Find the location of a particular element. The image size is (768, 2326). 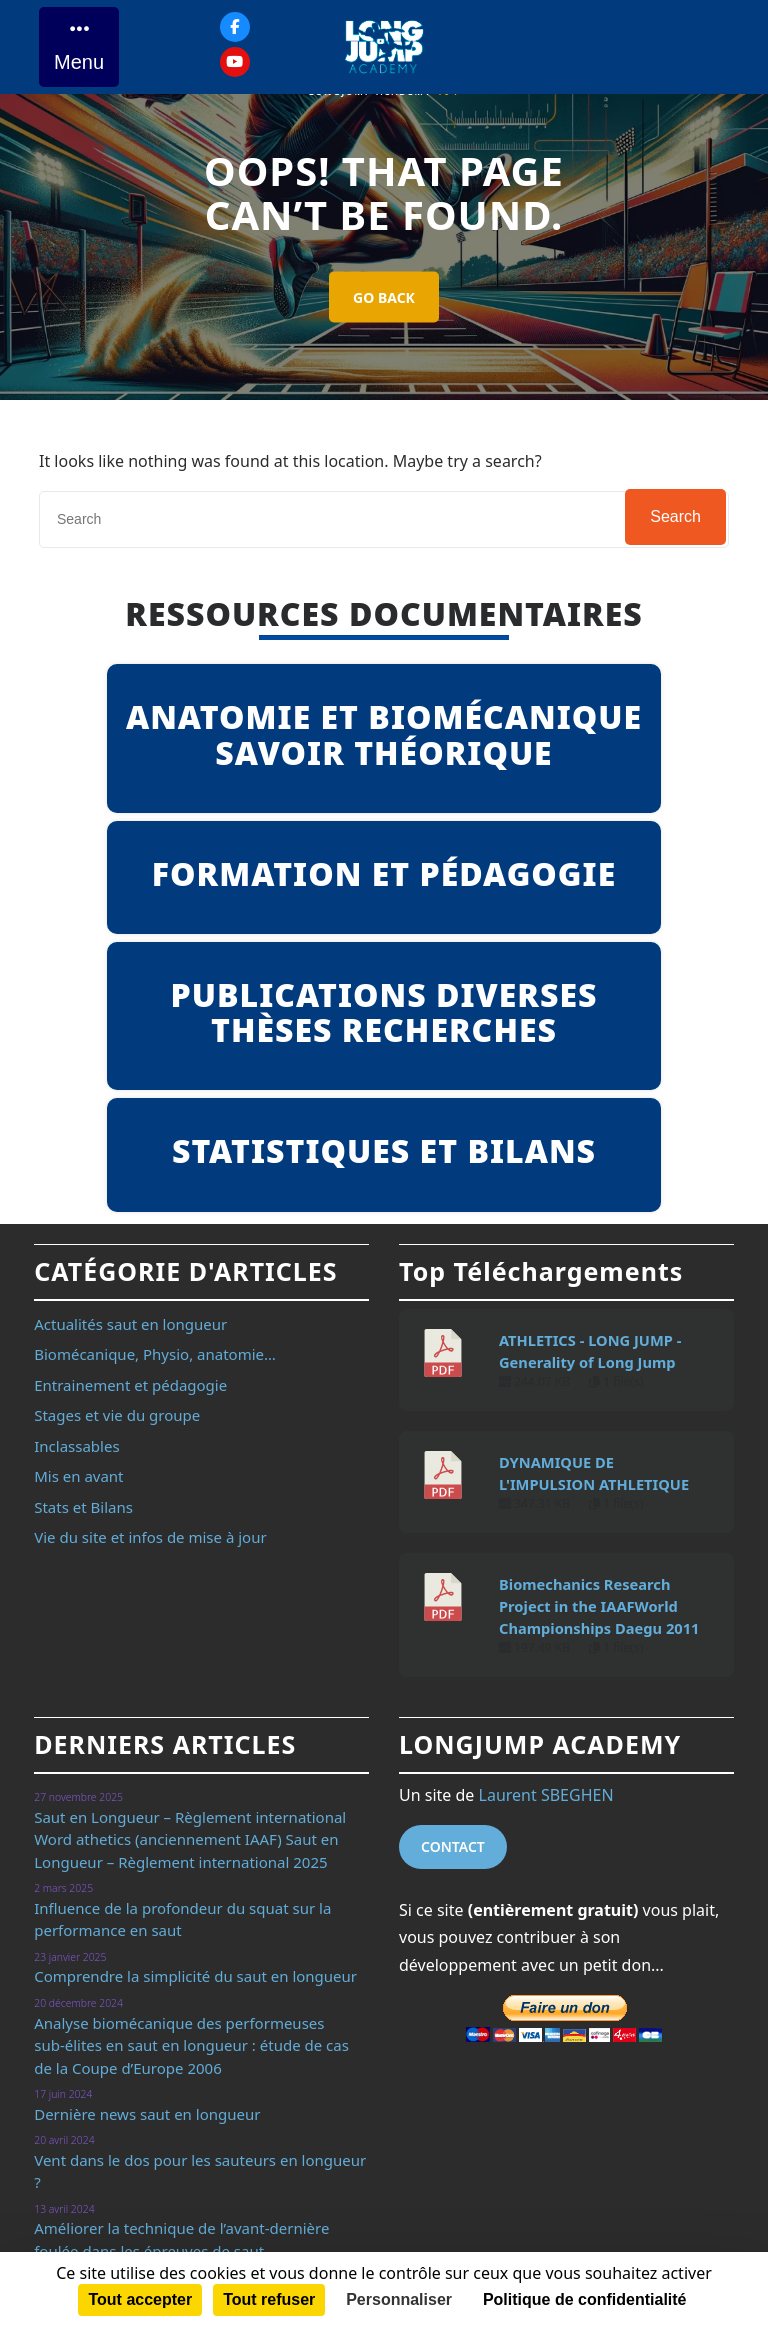

Contact is located at coordinates (453, 1846).